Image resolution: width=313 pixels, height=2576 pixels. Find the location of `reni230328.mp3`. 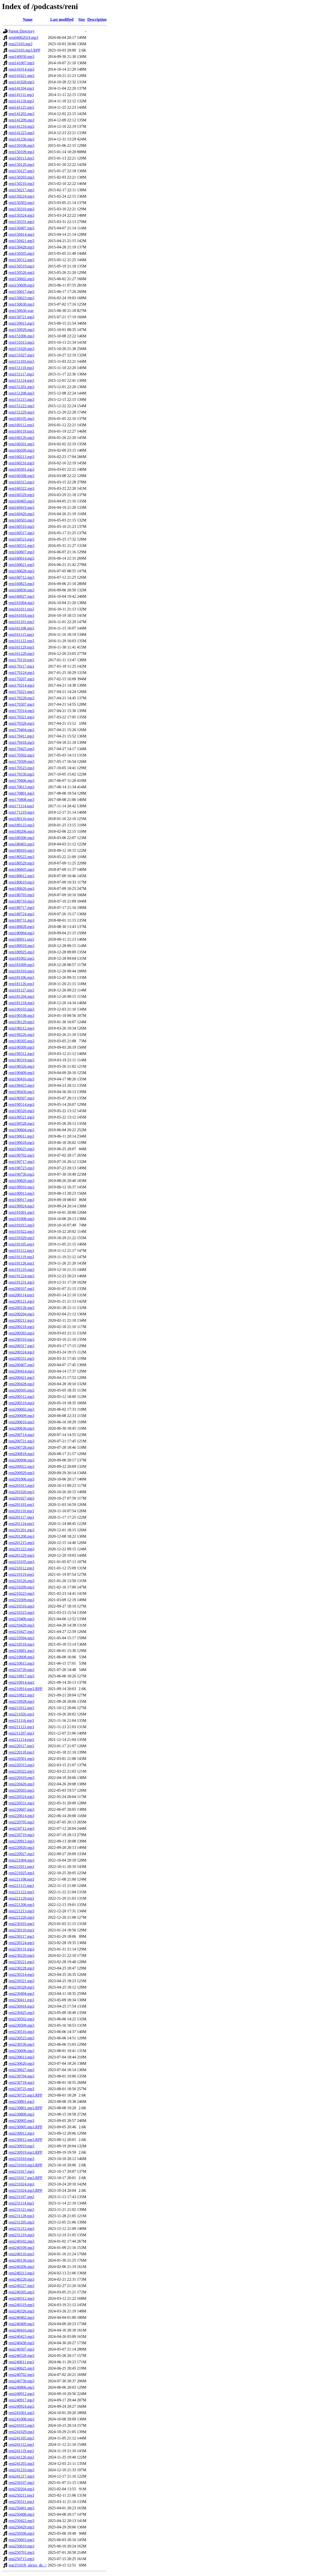

reni230328.mp3 is located at coordinates (21, 1987).